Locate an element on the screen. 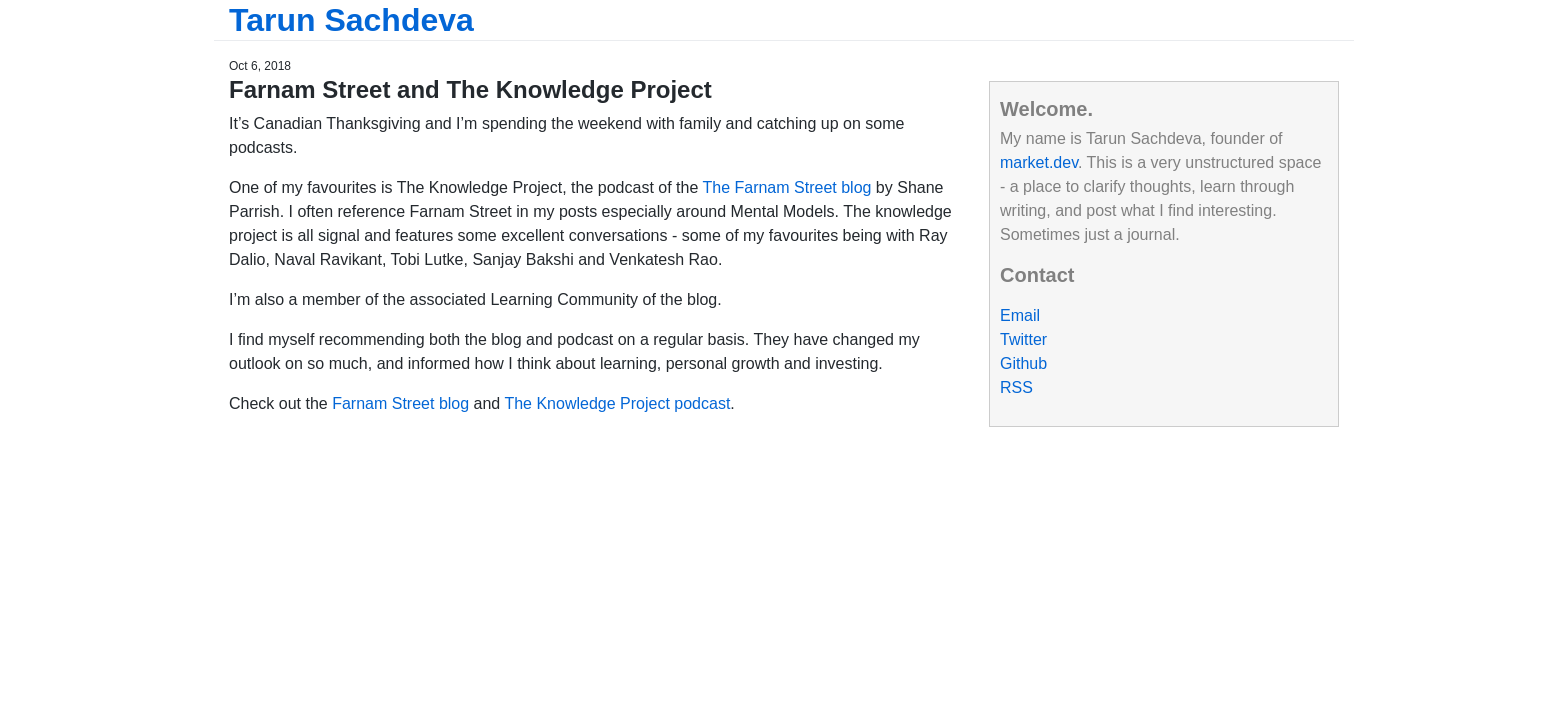 This screenshot has width=1568, height=720. The Knowledge Project podcast is located at coordinates (617, 403).